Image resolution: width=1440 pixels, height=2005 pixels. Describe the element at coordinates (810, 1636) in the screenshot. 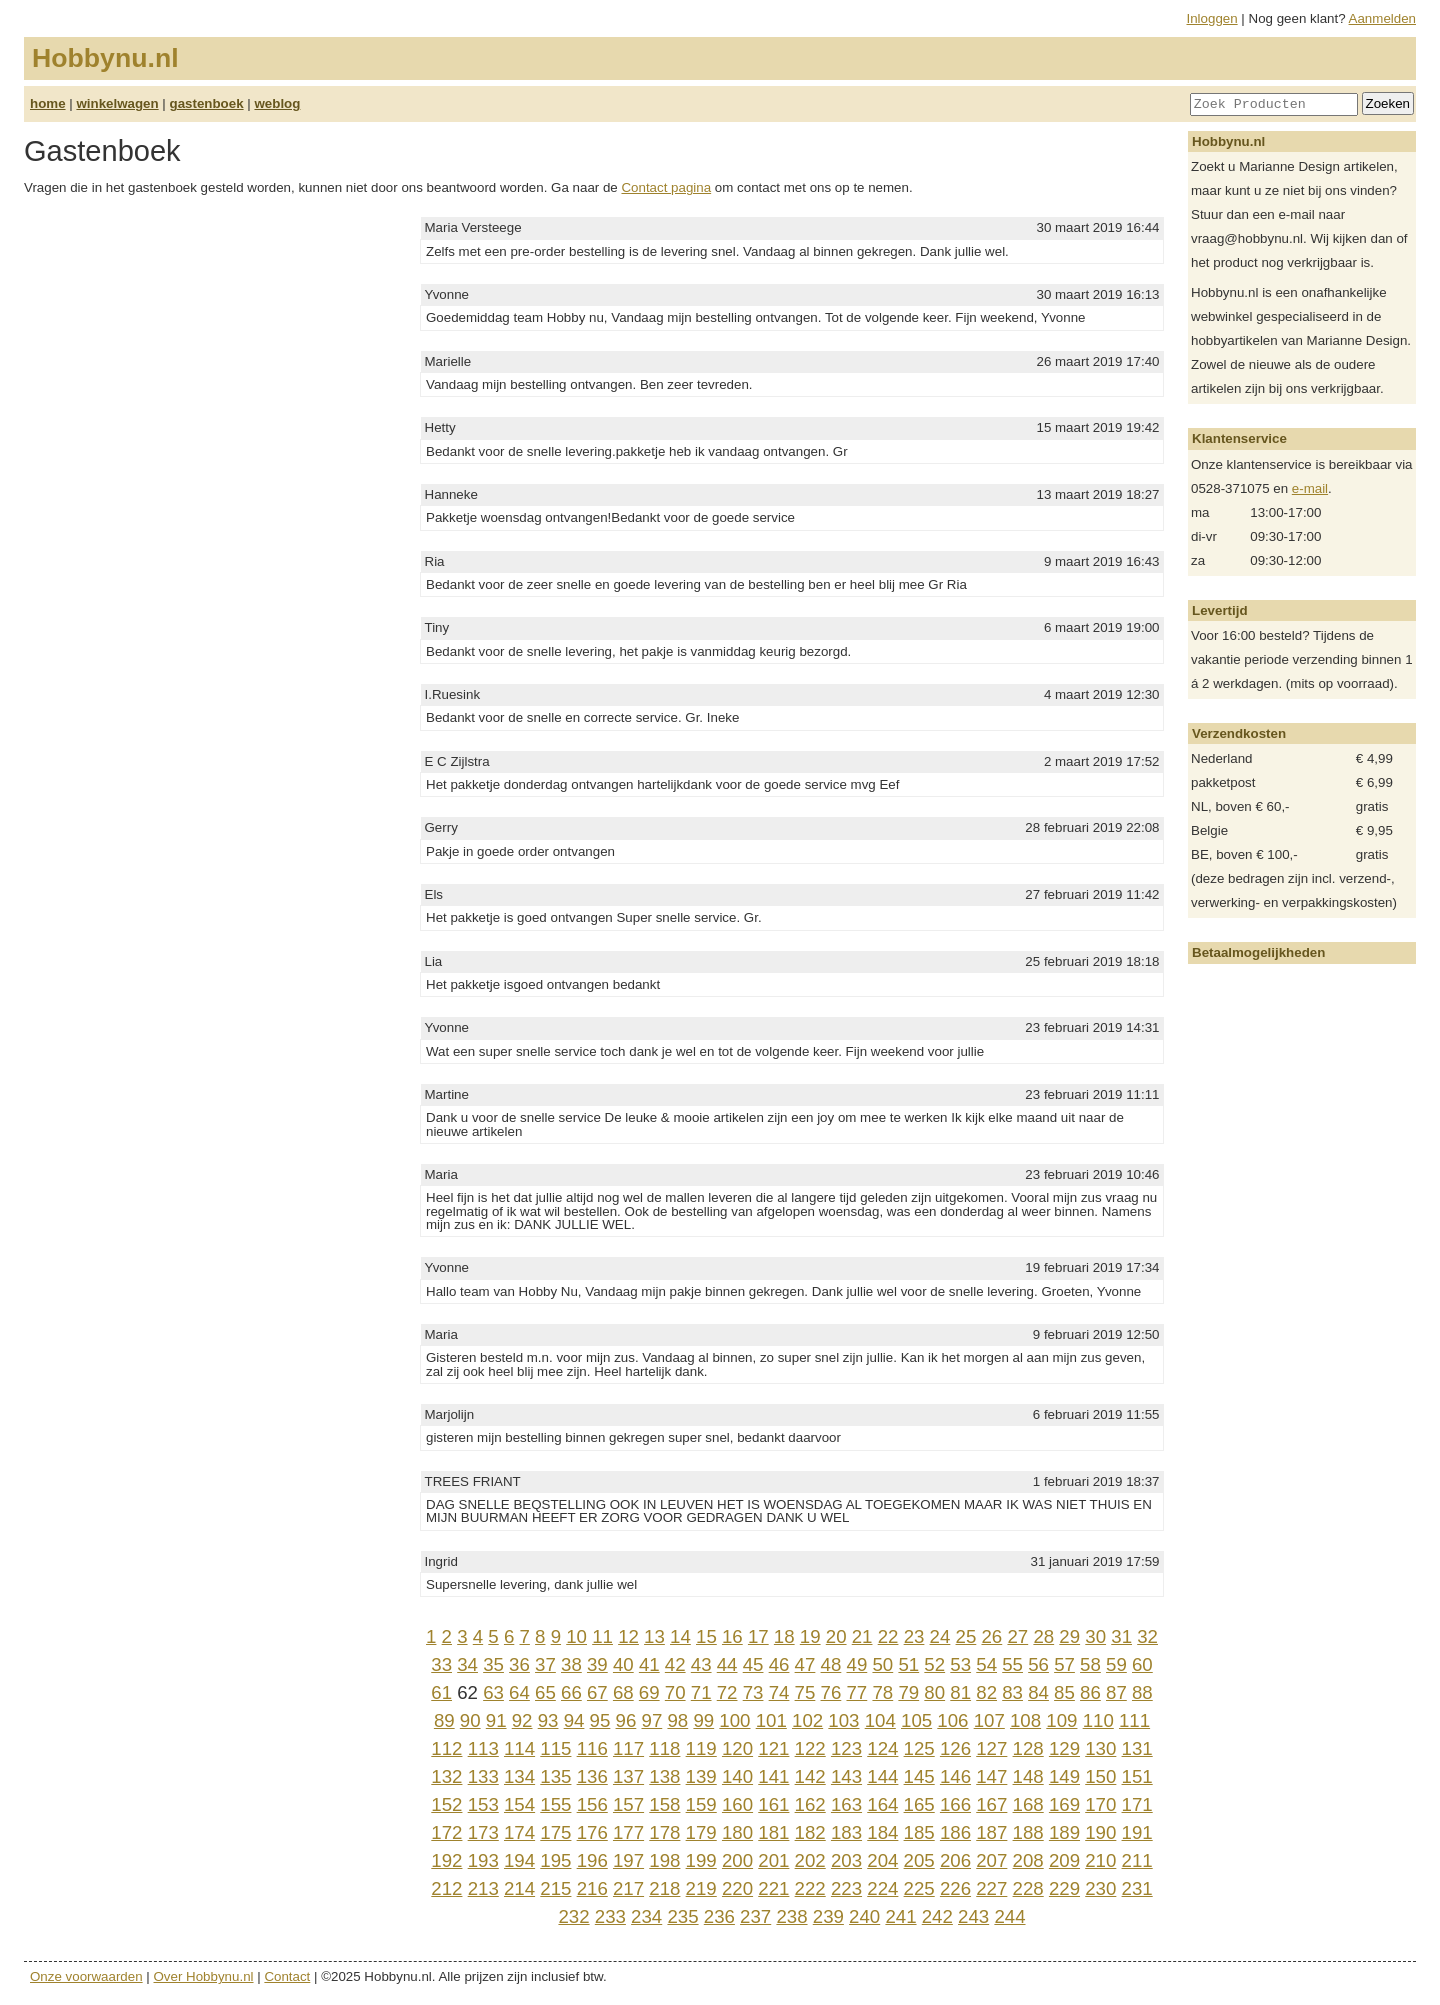

I see `19` at that location.